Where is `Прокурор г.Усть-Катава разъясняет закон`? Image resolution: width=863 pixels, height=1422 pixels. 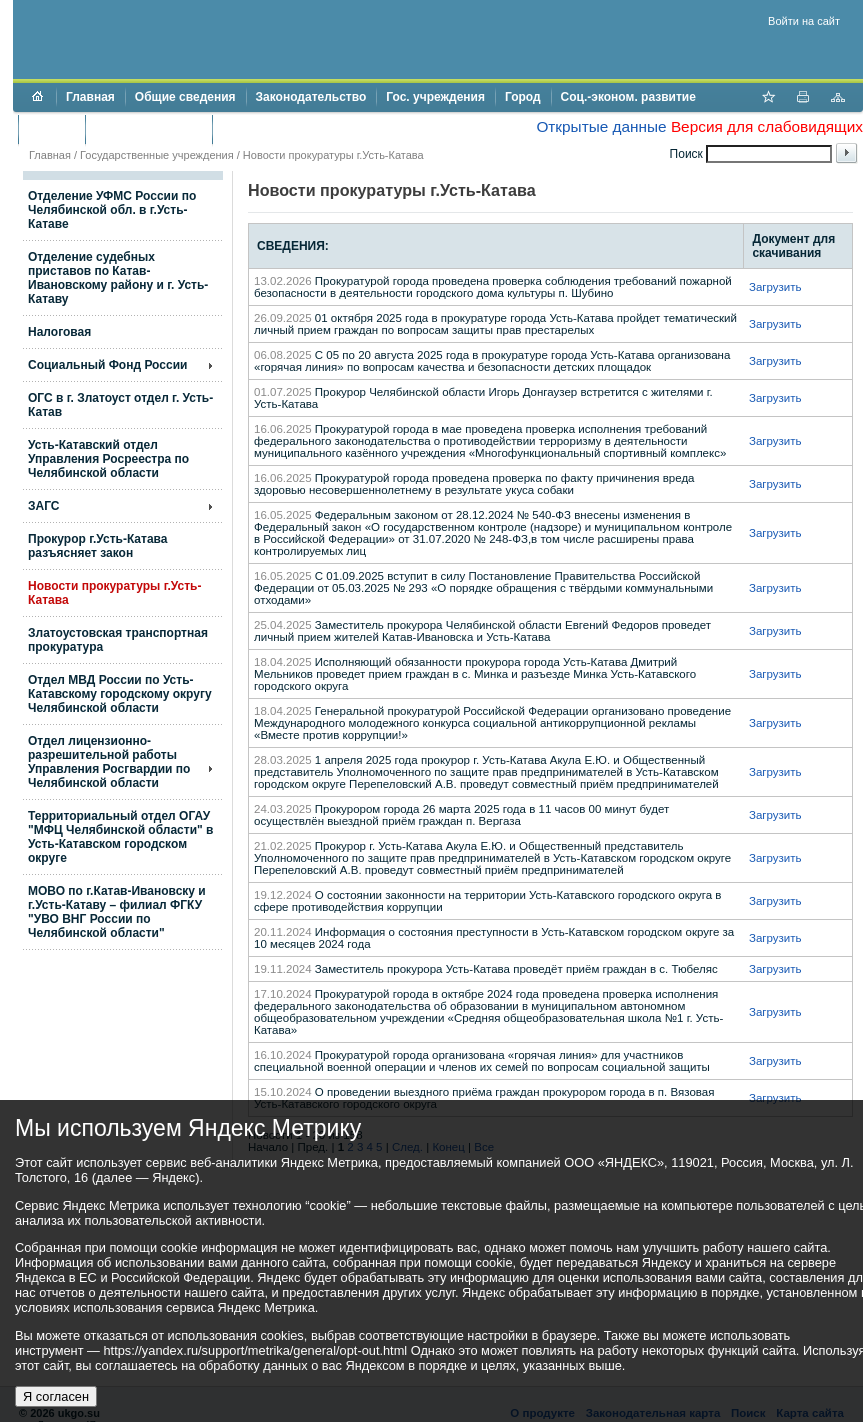 Прокурор г.Усть-Катава разъясняет закон is located at coordinates (97, 546).